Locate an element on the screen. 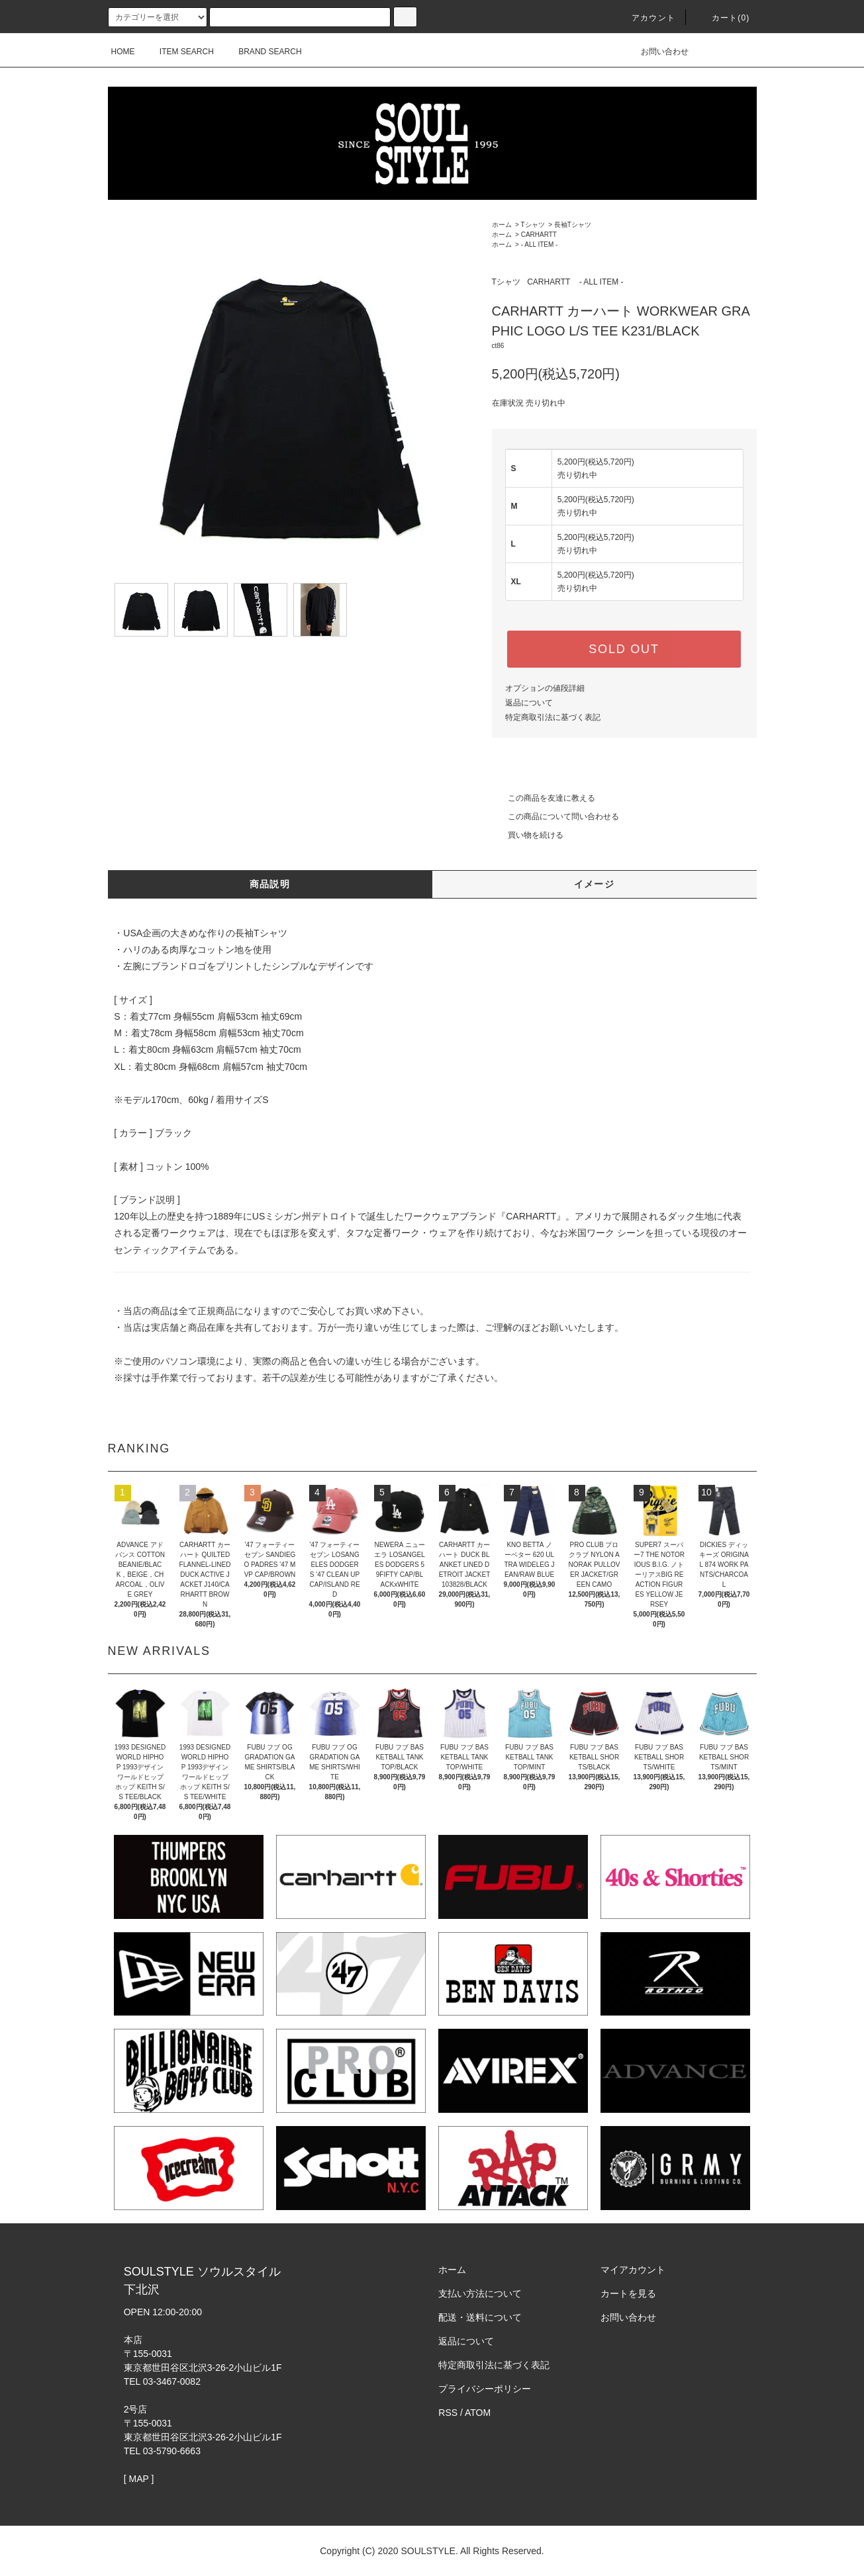  SOLD OUT is located at coordinates (624, 649).